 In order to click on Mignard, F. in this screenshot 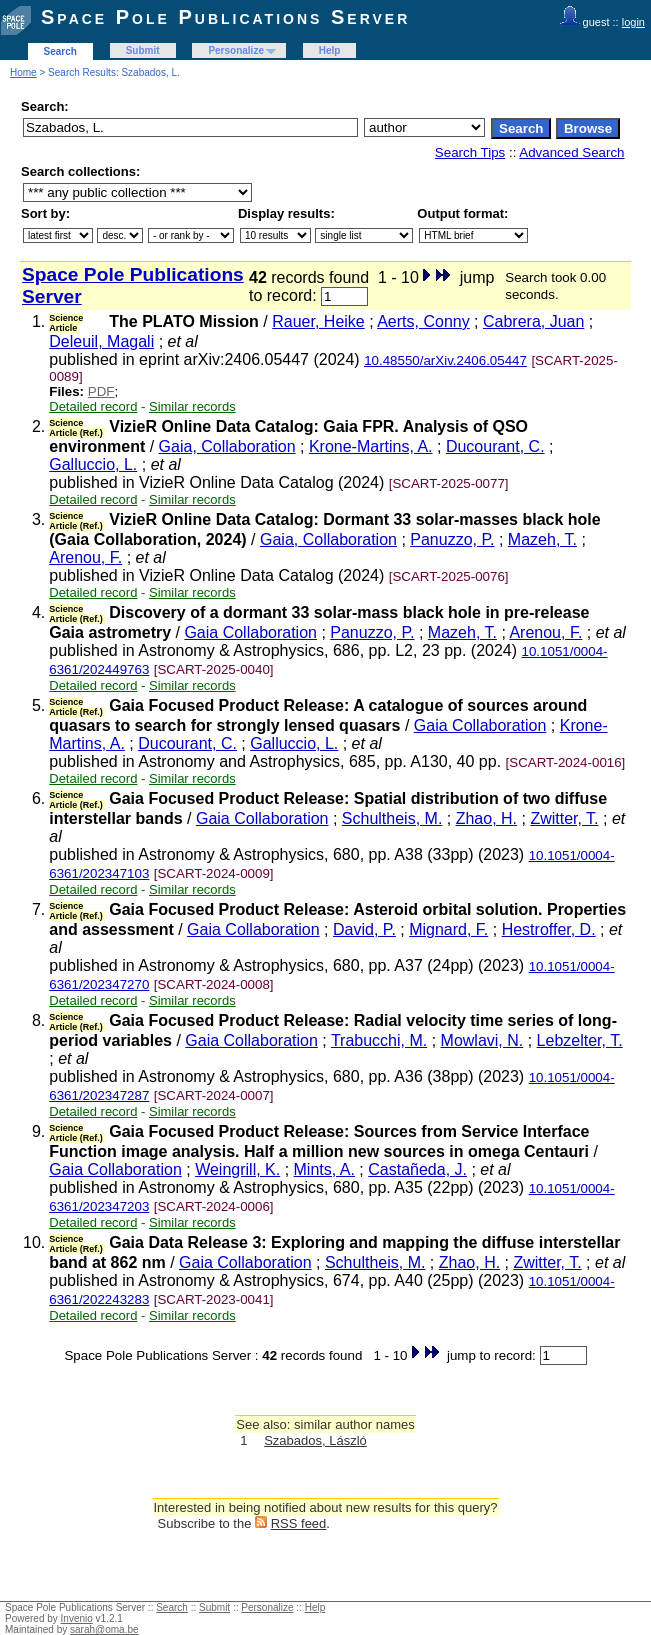, I will do `click(448, 929)`.